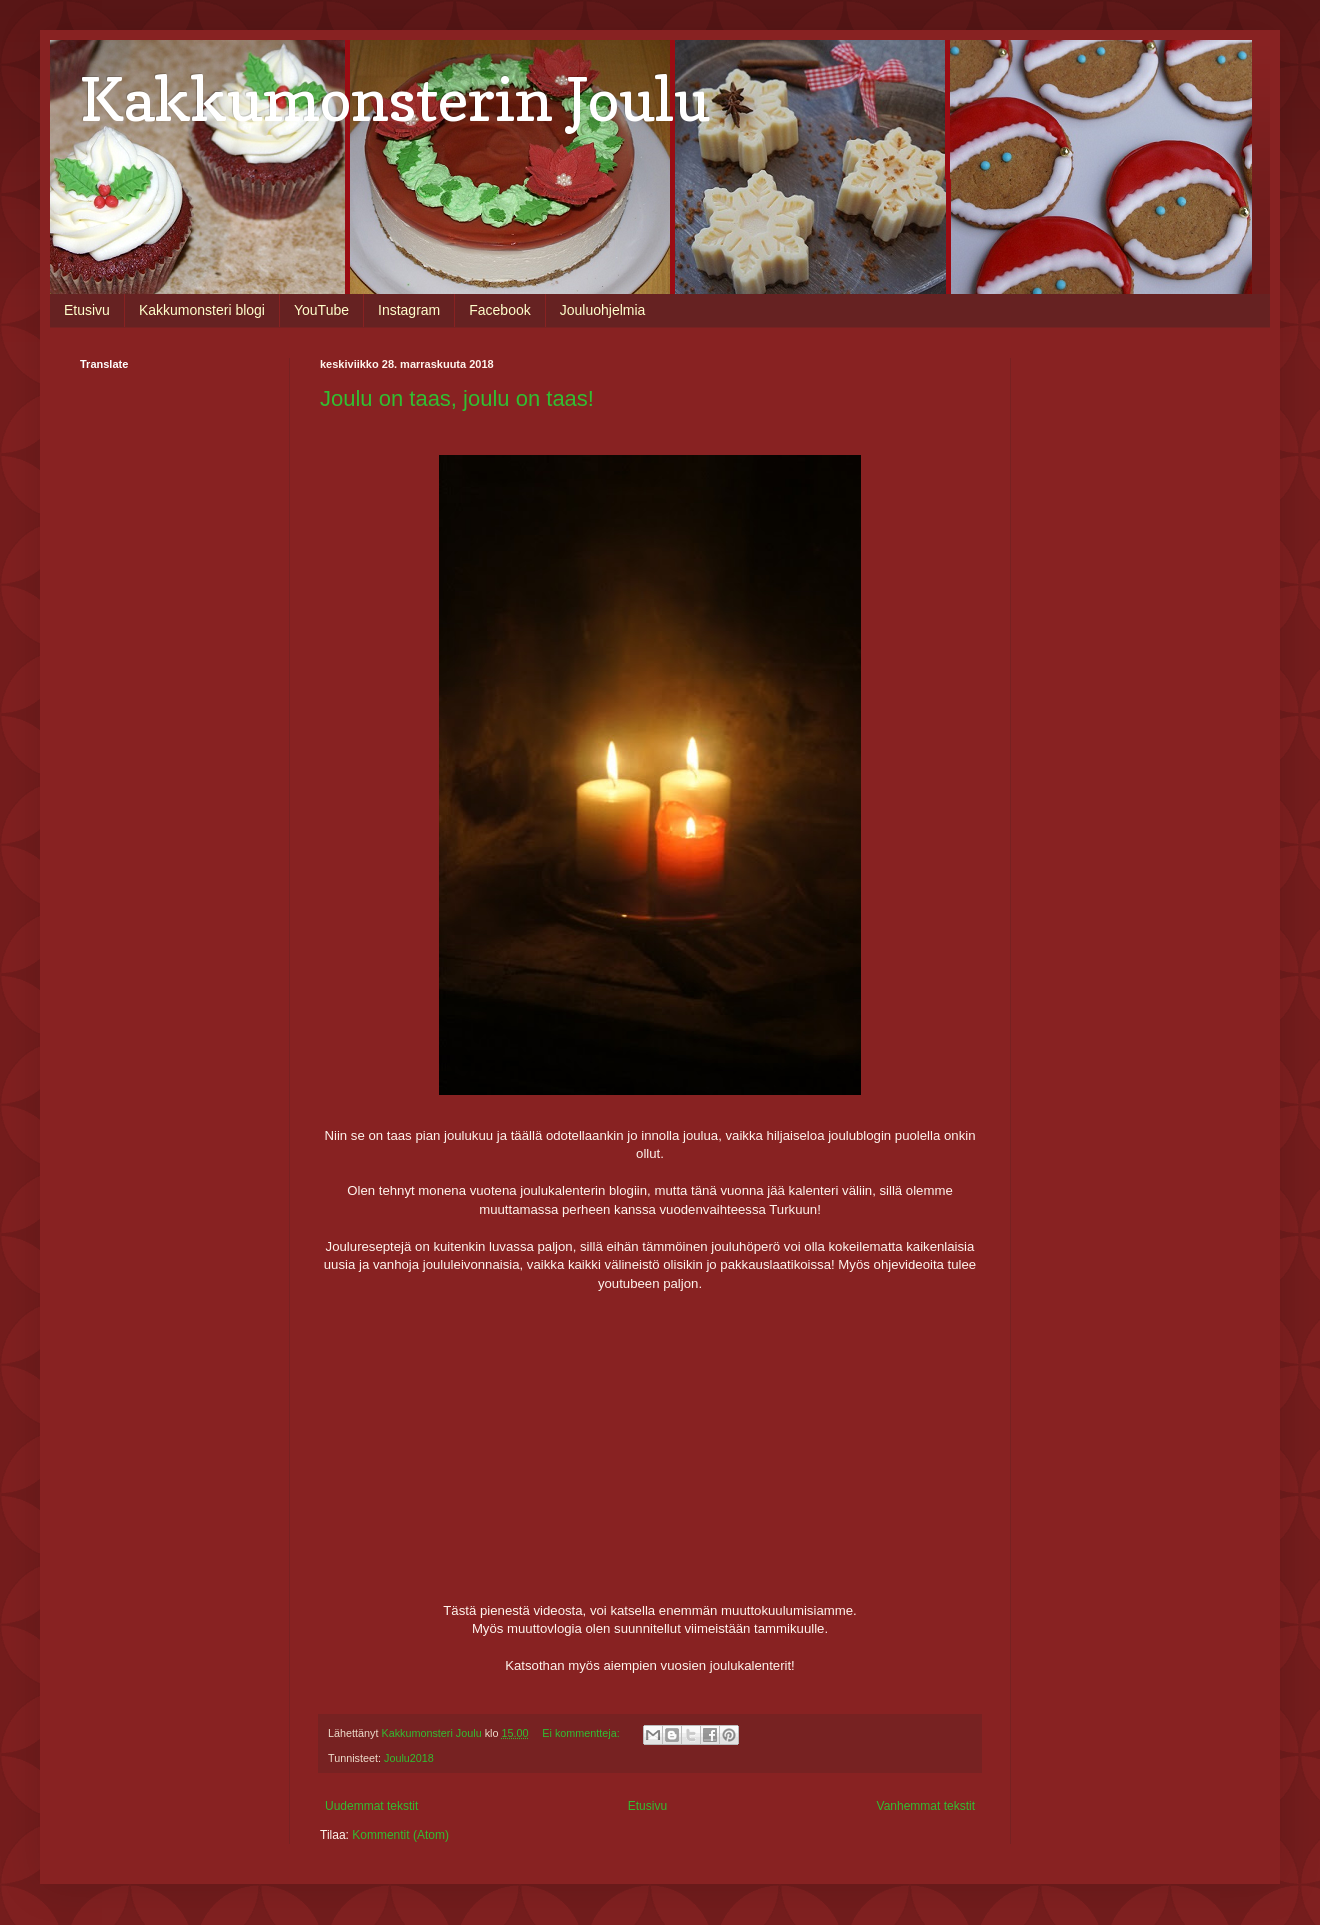 This screenshot has width=1320, height=1925. Describe the element at coordinates (499, 310) in the screenshot. I see `Facebook` at that location.